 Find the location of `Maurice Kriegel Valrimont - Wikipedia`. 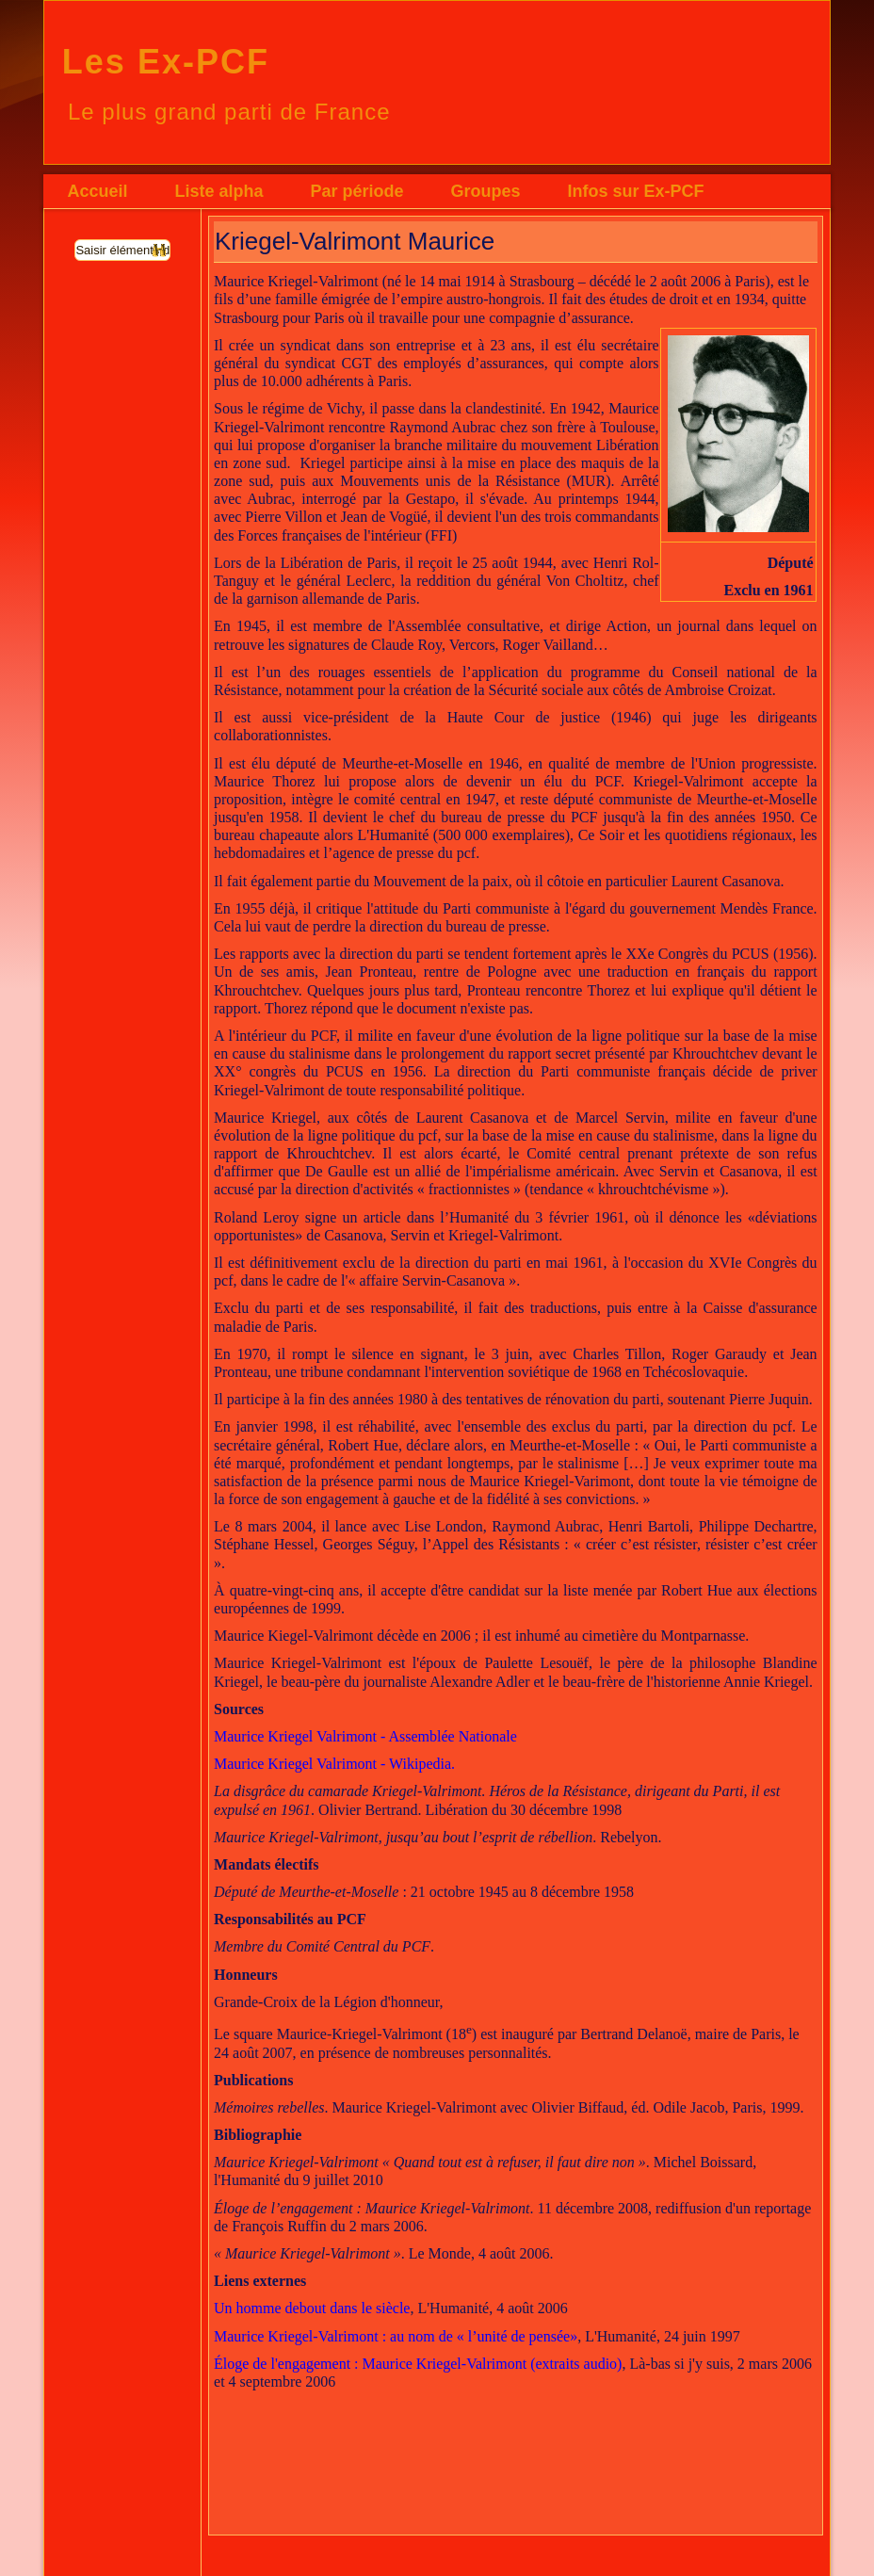

Maurice Kriegel Valrimont - Wikipedia is located at coordinates (332, 1764).